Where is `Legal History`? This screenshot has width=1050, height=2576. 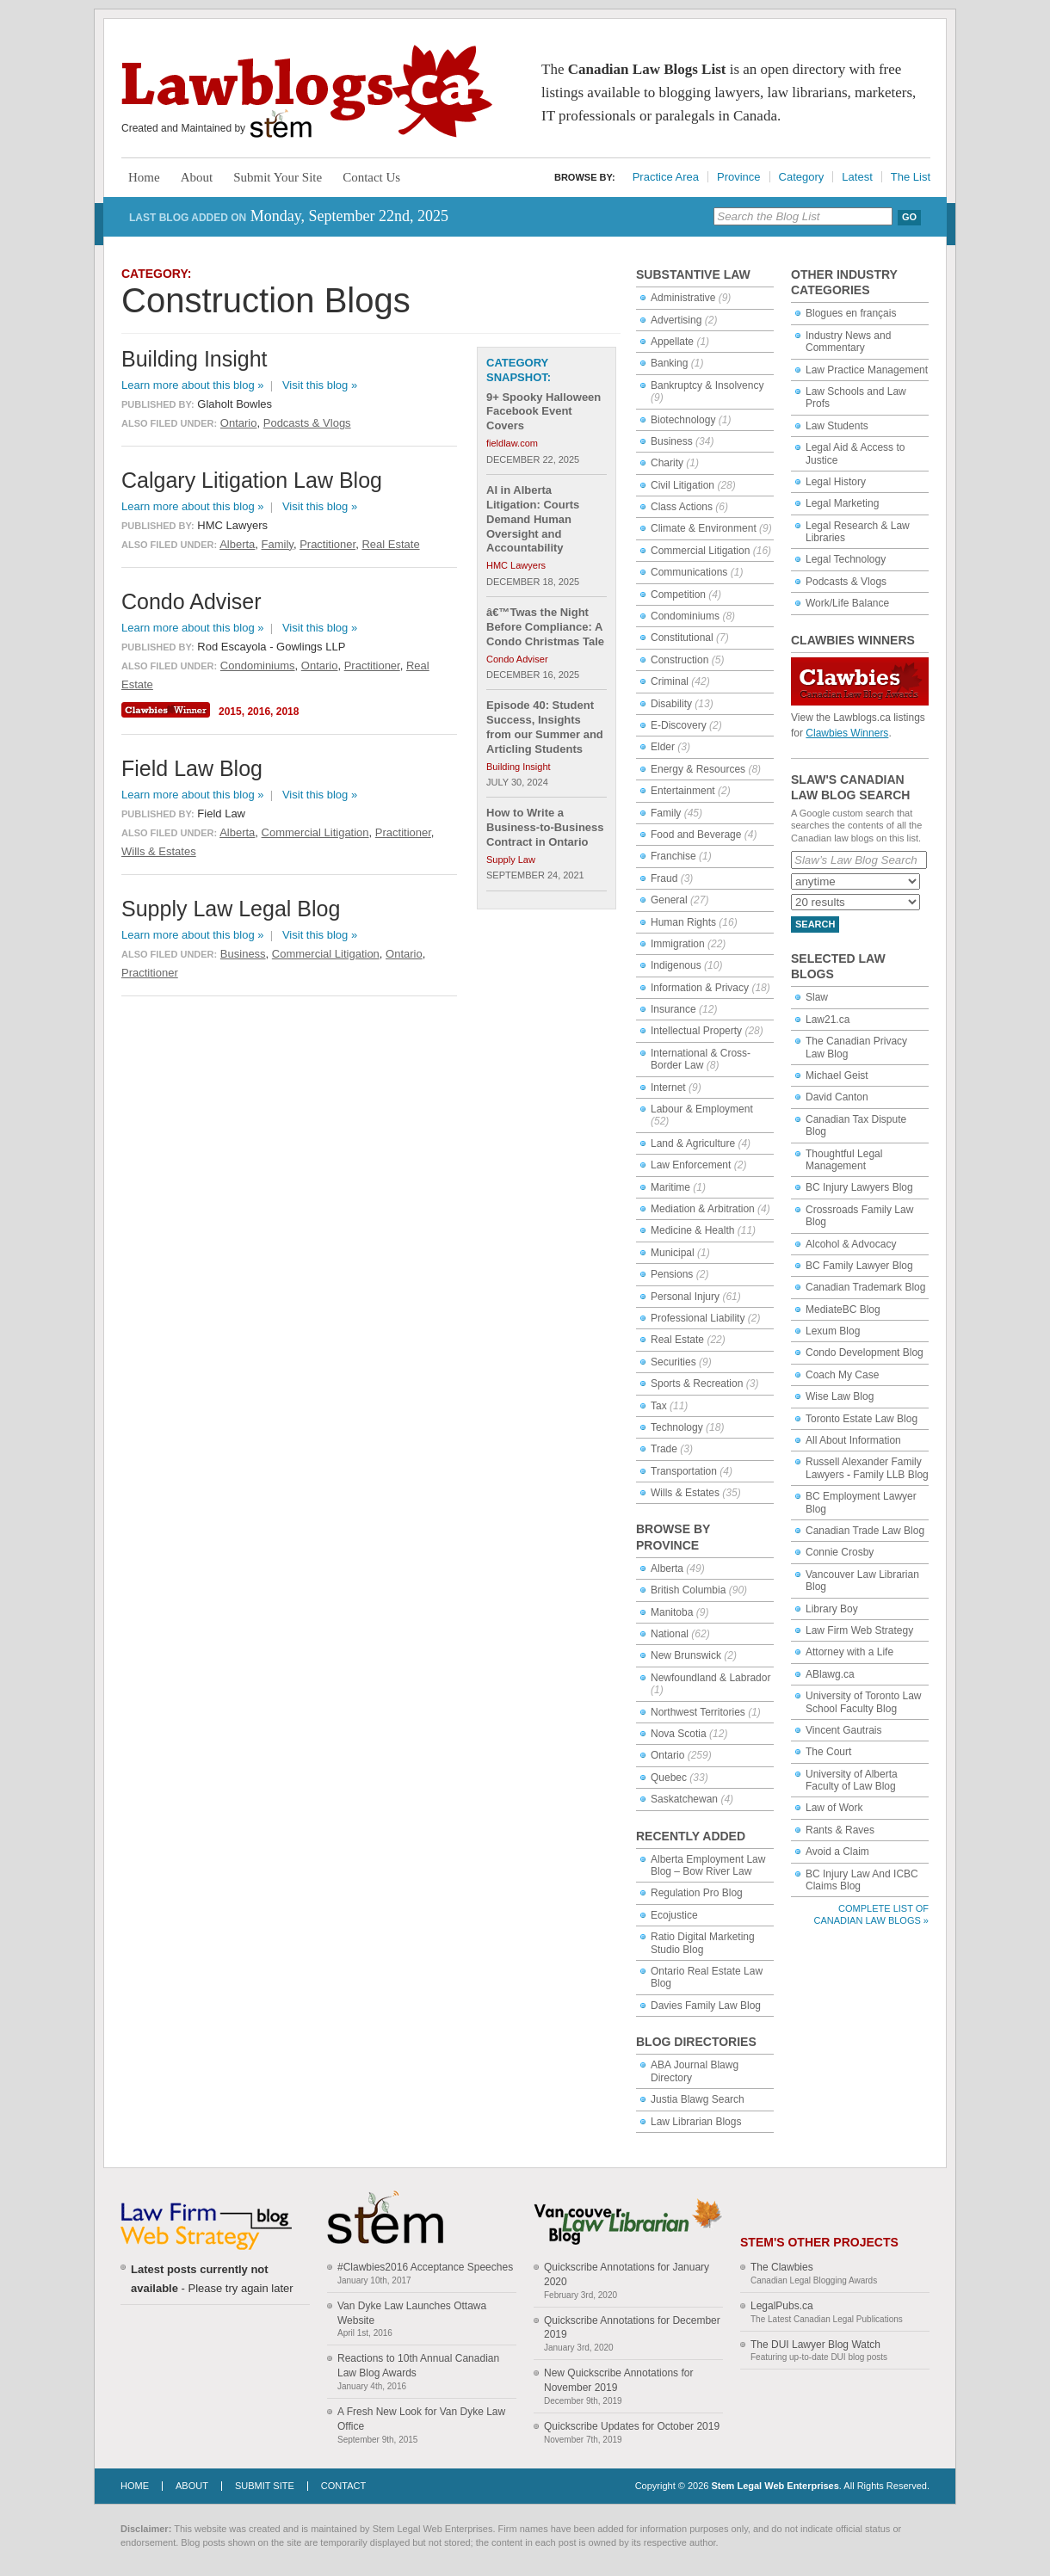
Legal History is located at coordinates (836, 482).